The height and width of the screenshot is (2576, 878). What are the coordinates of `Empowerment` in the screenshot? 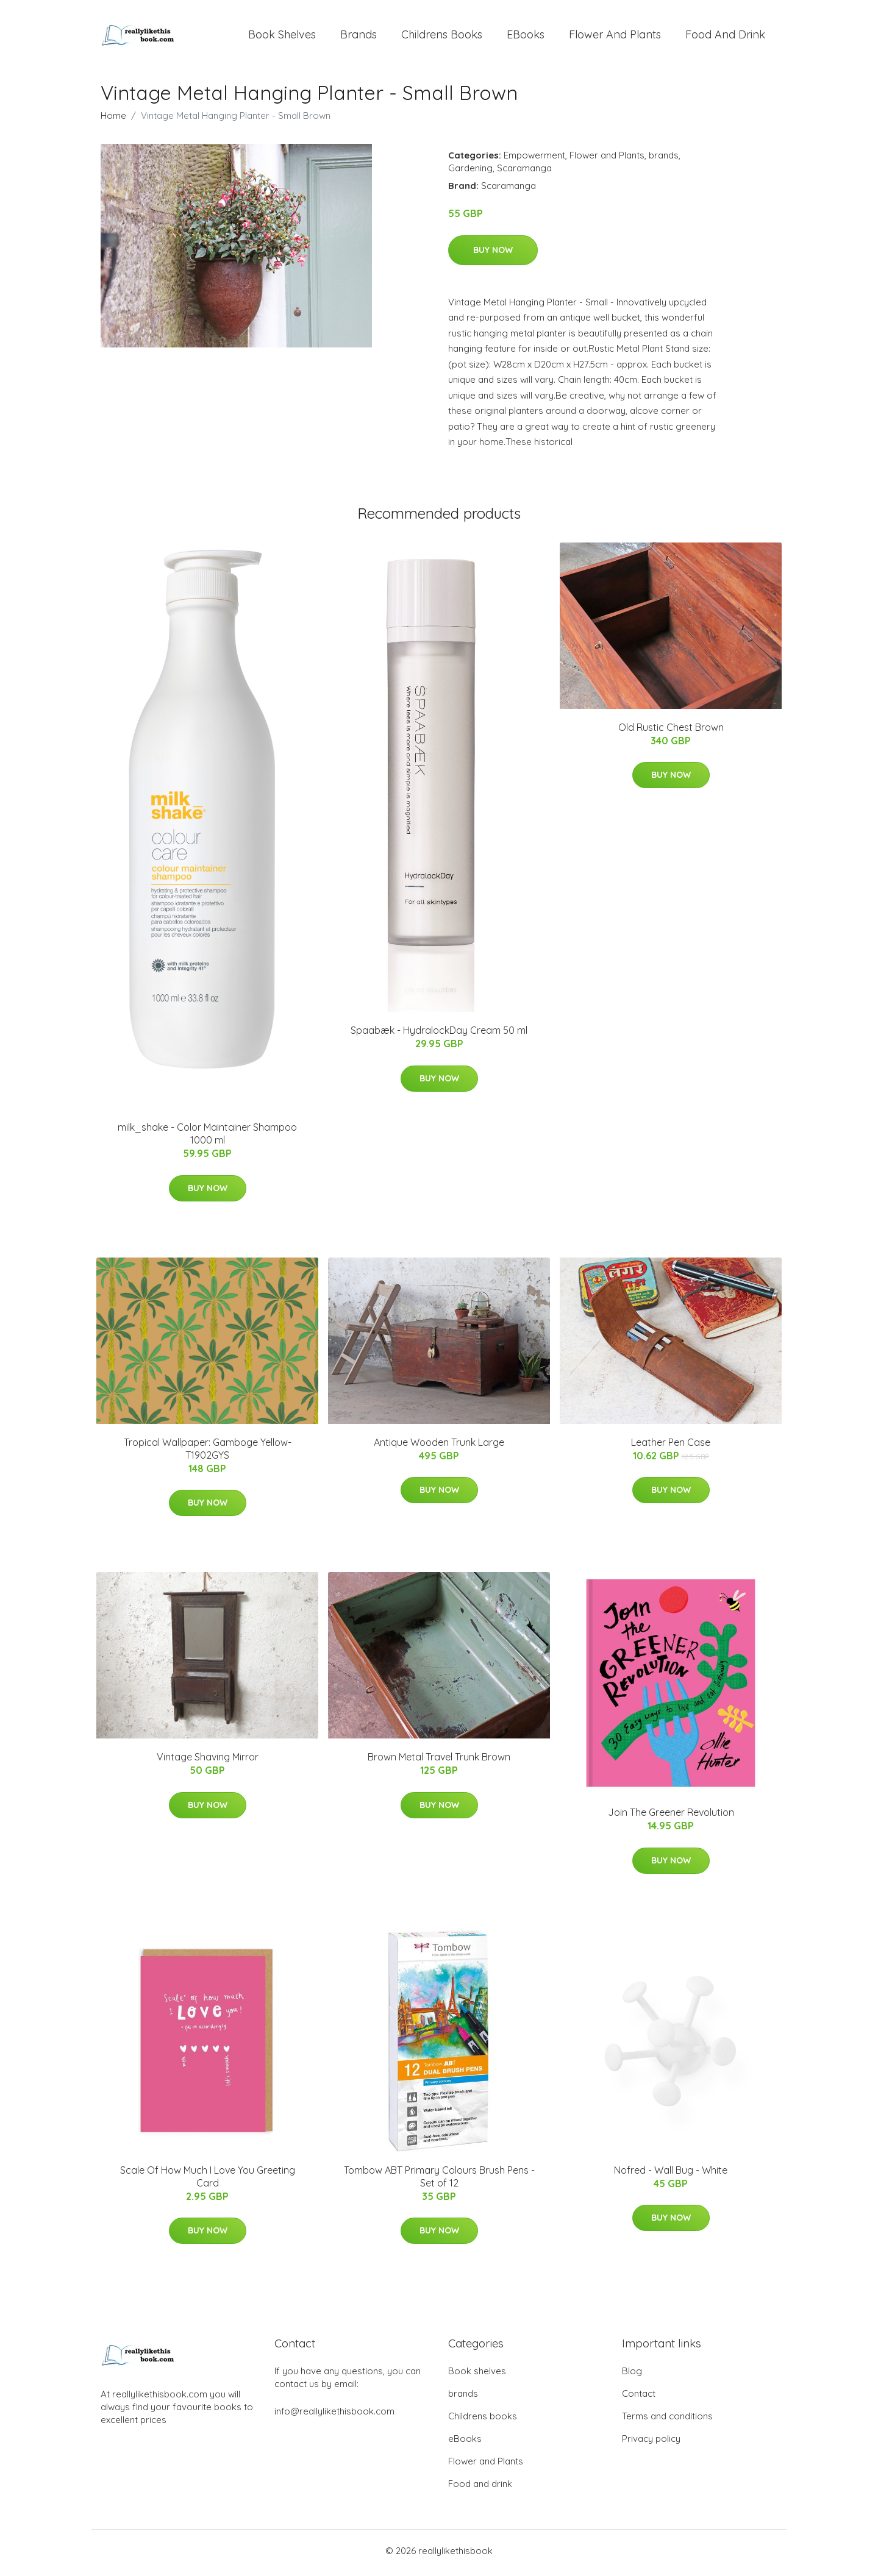 It's located at (534, 159).